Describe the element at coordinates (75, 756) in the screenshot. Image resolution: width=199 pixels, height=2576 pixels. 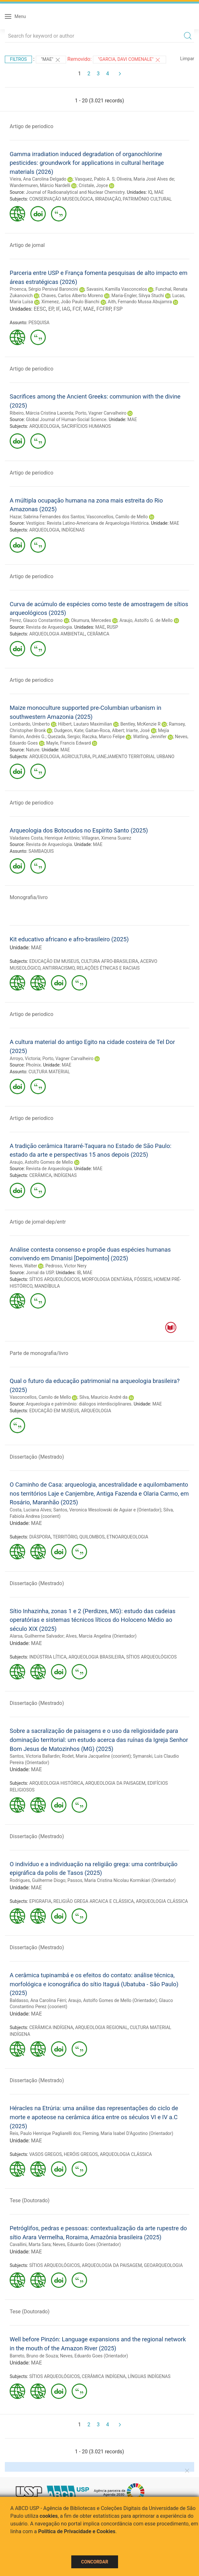
I see `AGRICULTURA` at that location.